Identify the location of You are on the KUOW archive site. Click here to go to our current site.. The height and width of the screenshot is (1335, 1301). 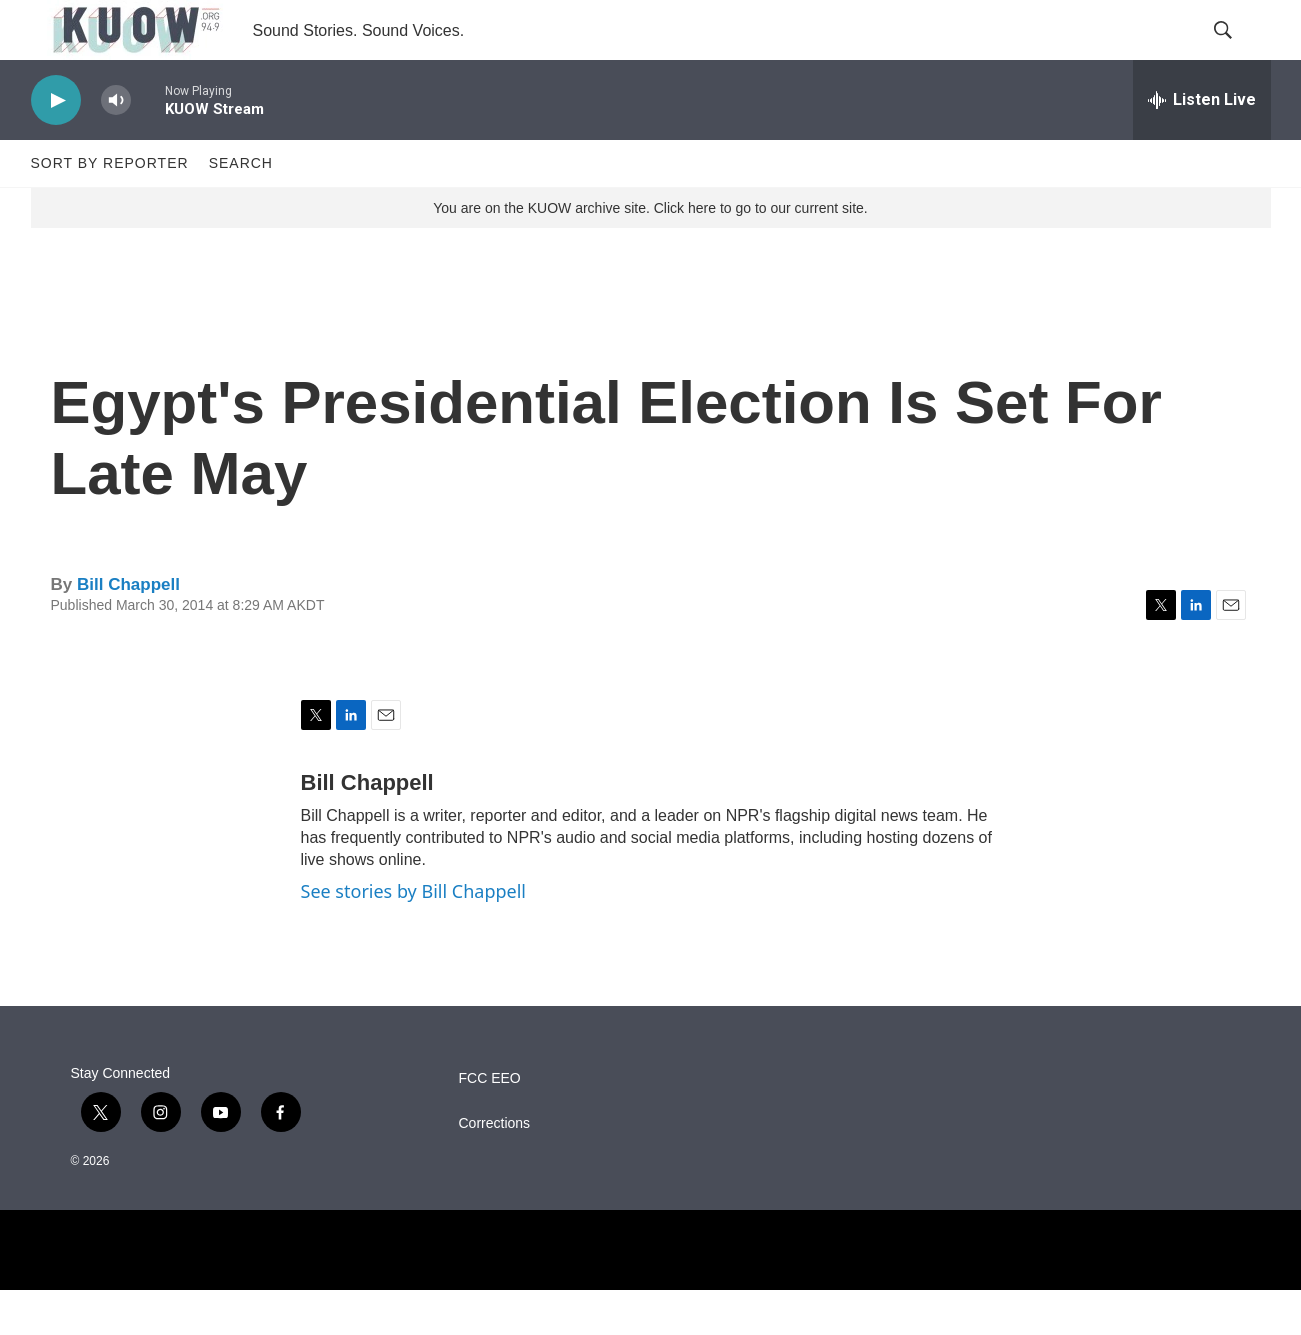
(650, 253).